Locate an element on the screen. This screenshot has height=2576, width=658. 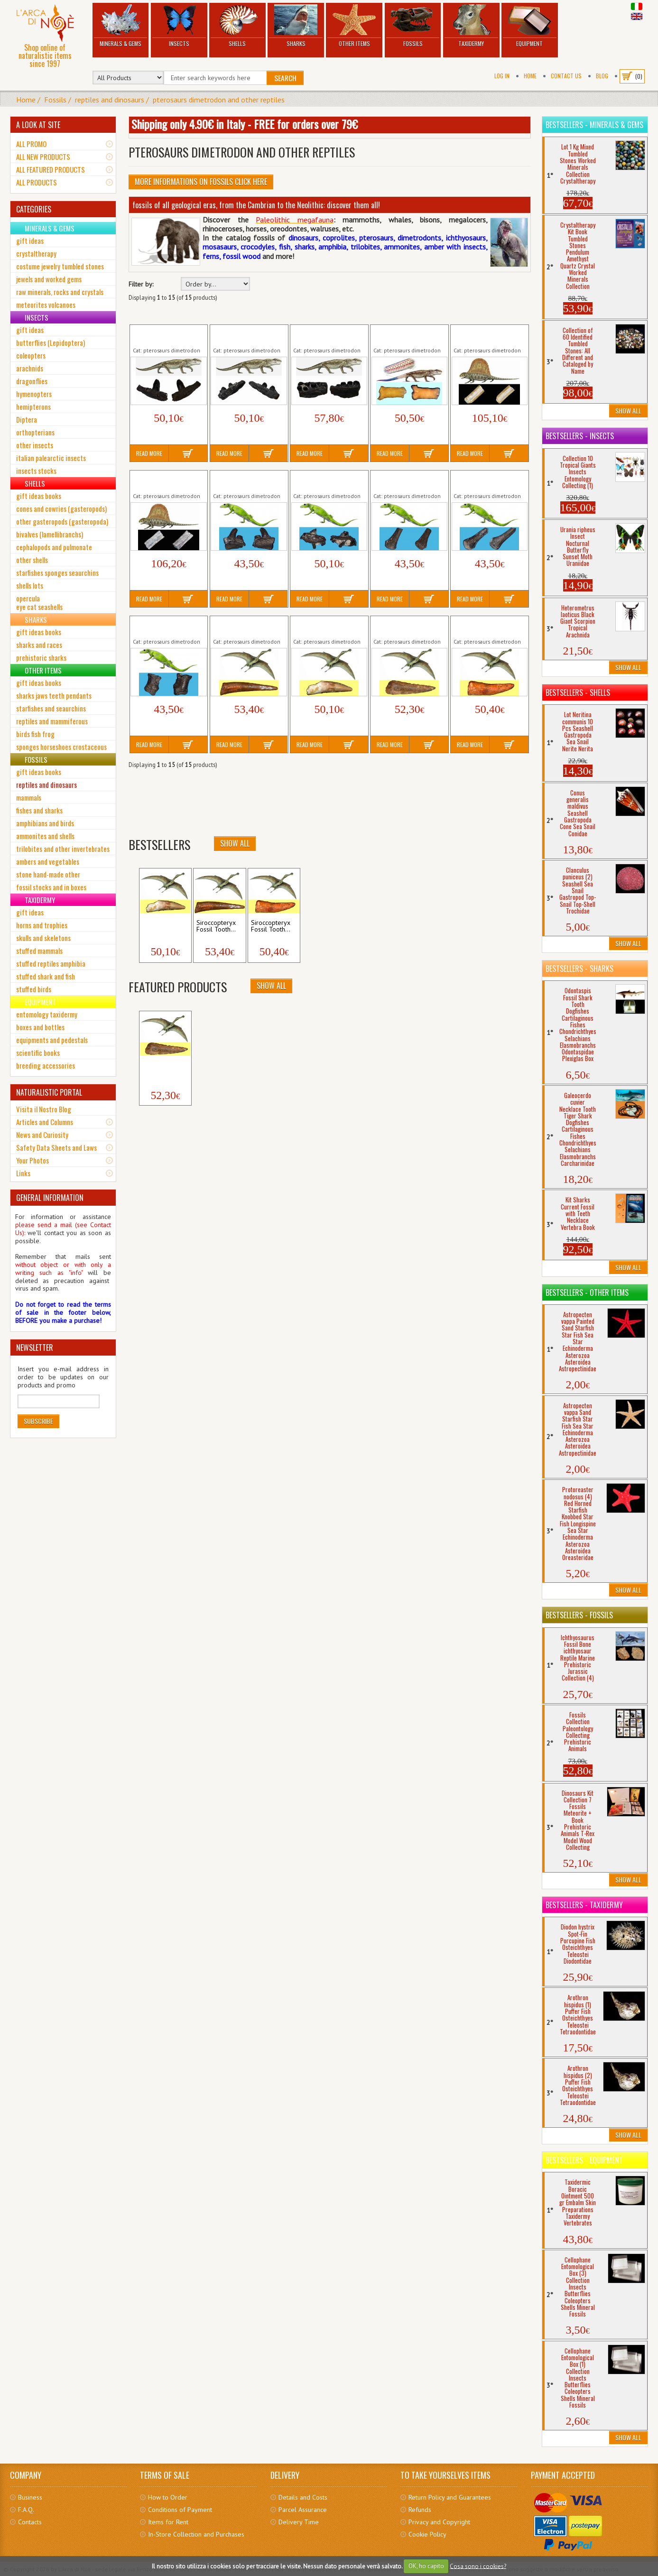
Return Policy and Guarantees is located at coordinates (449, 2497).